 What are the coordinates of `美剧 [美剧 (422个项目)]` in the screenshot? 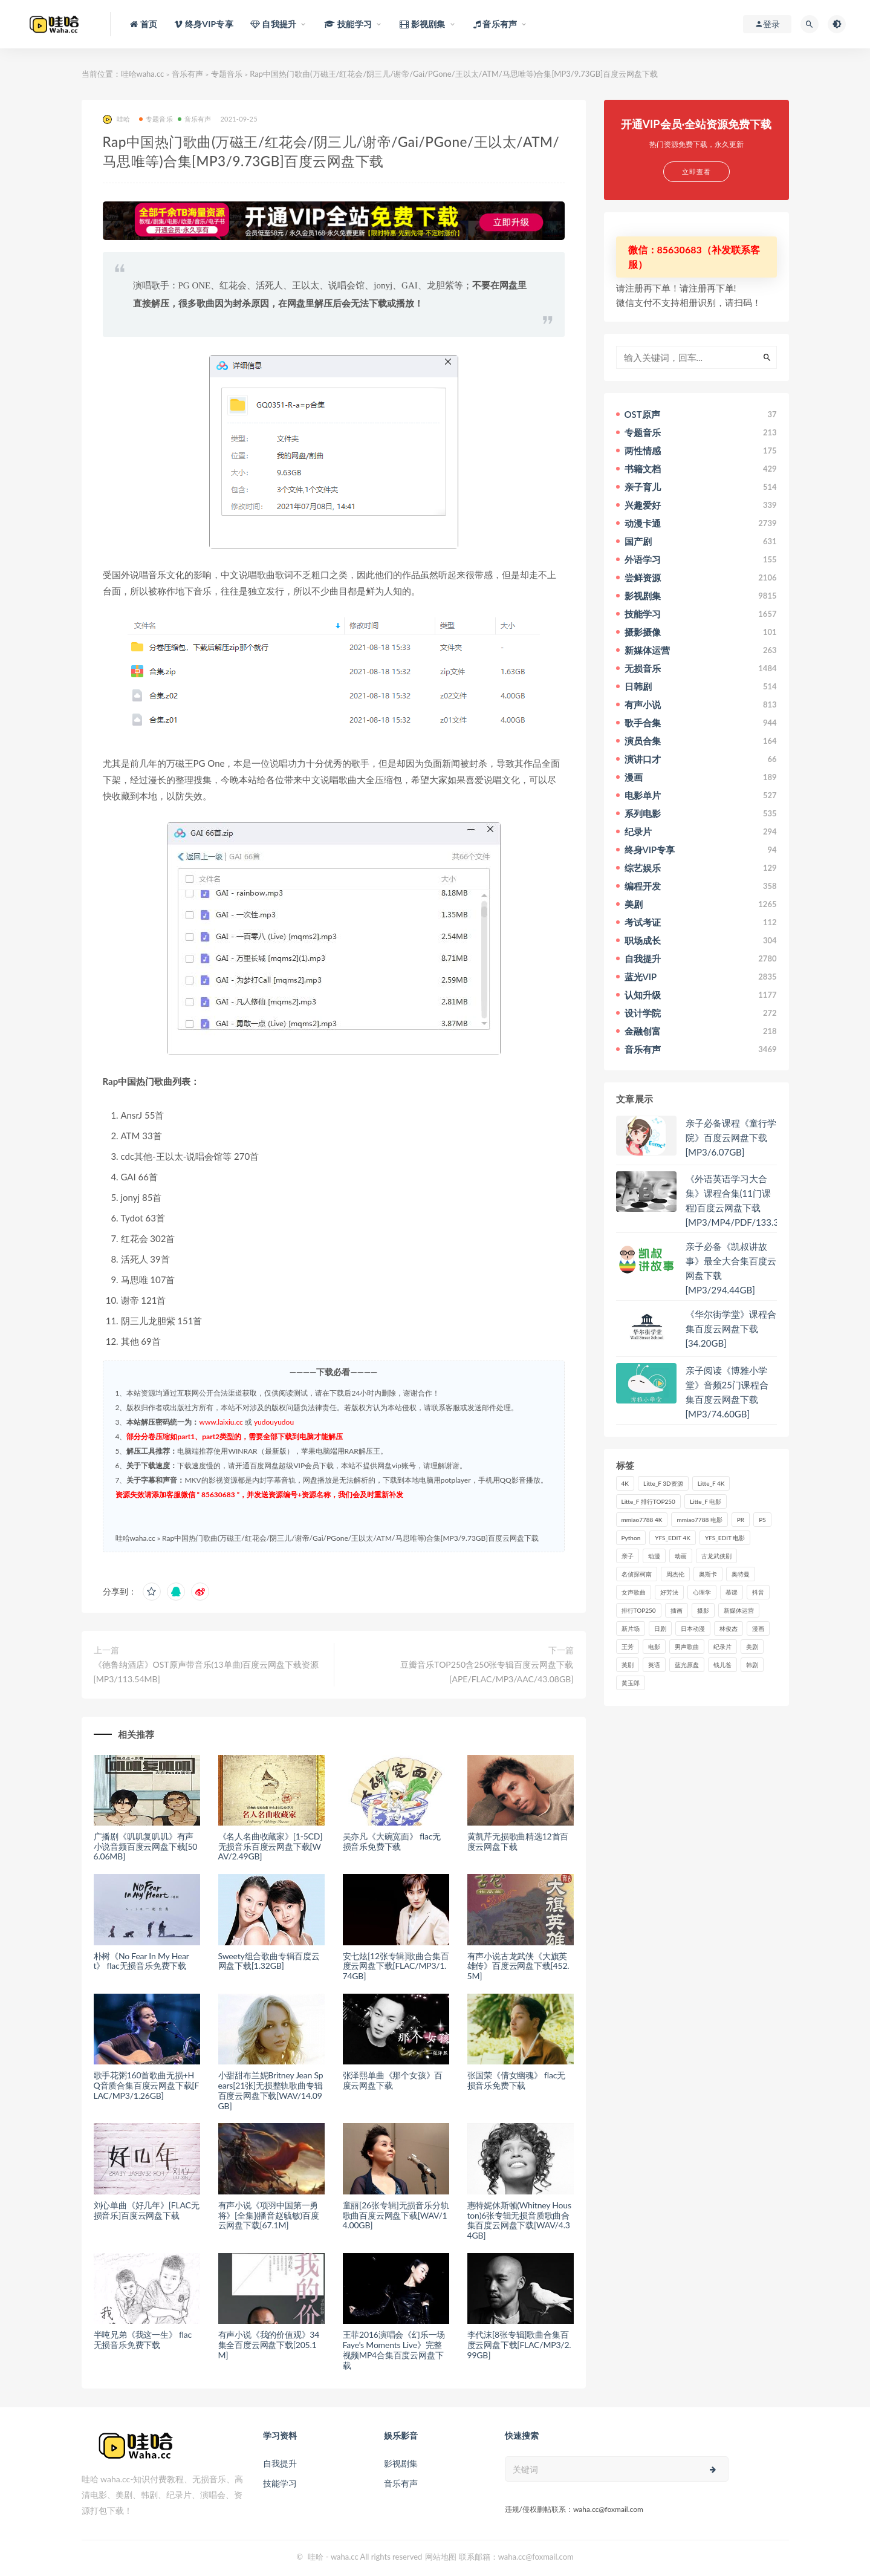 It's located at (752, 1646).